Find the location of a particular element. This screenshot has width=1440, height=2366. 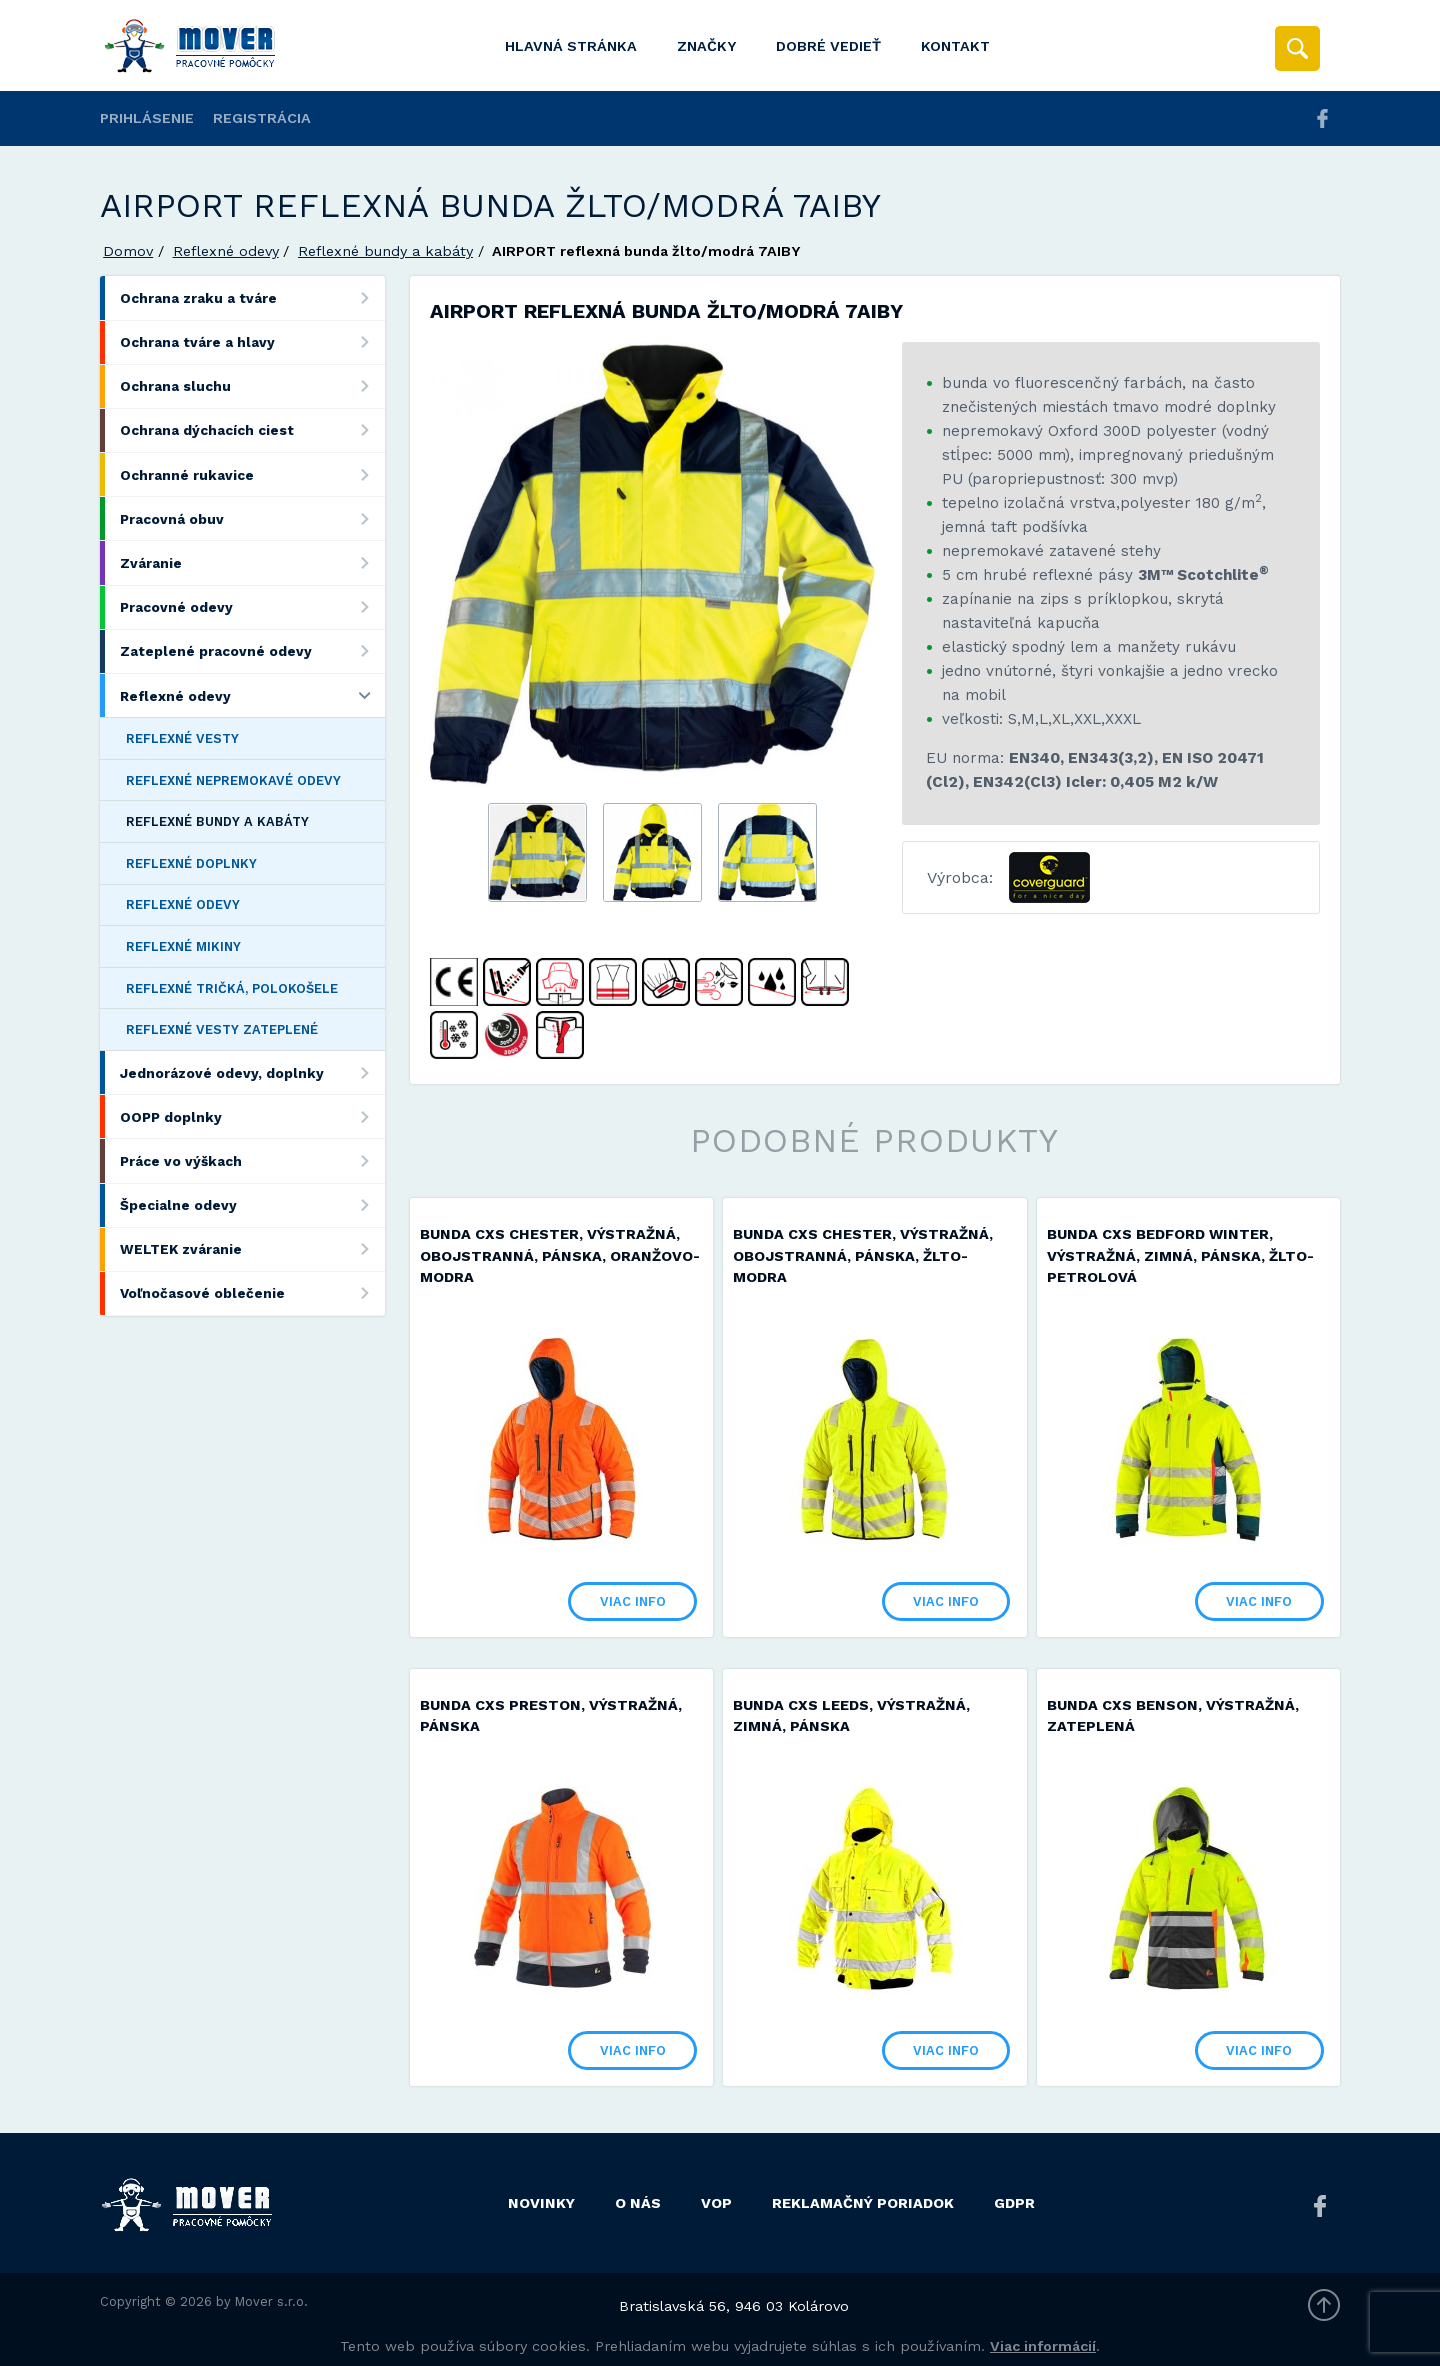

Ochrana tváre a hlavy is located at coordinates (252, 342).